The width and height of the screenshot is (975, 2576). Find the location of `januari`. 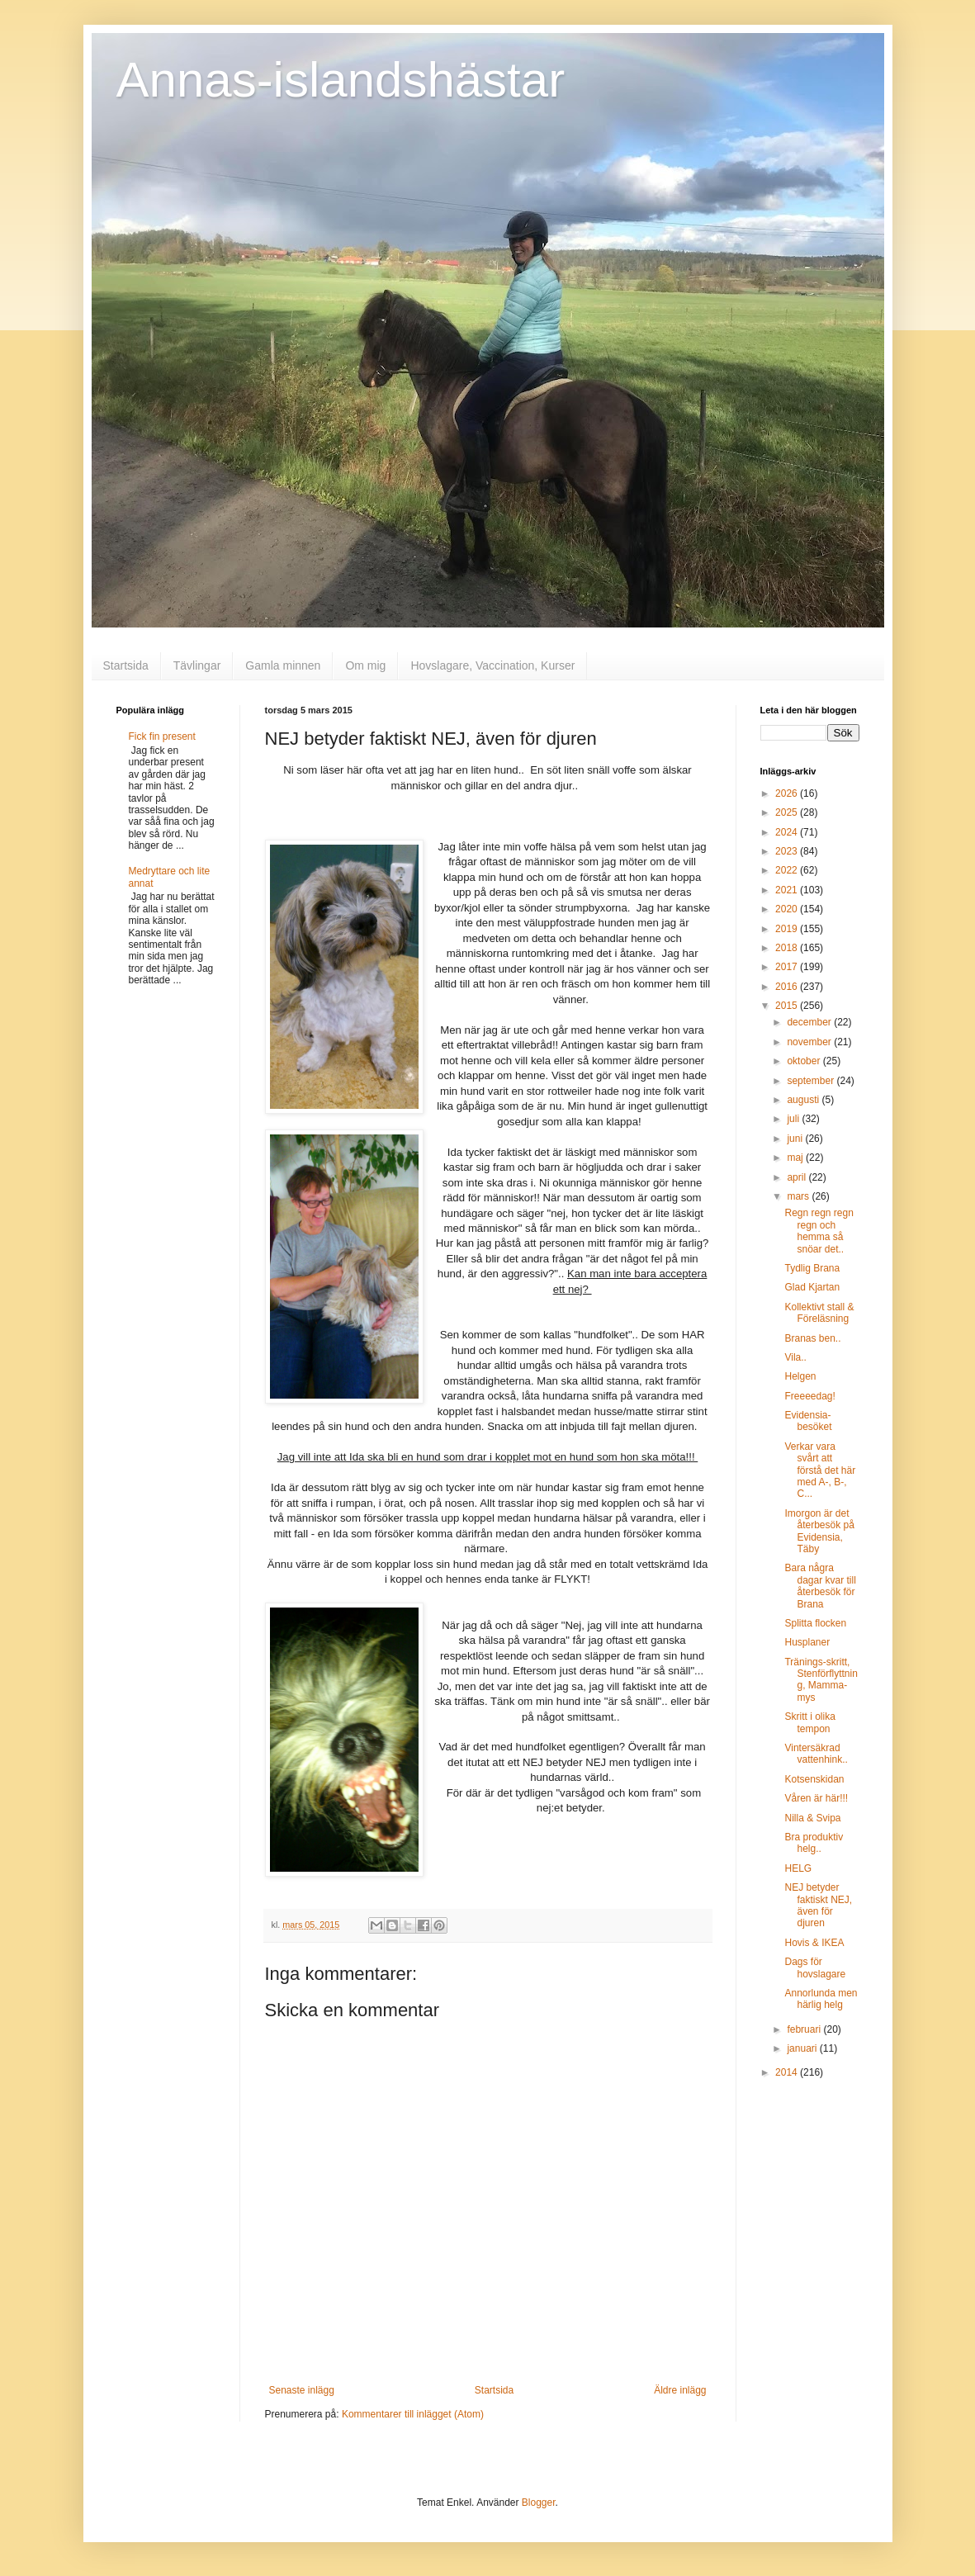

januari is located at coordinates (803, 2048).